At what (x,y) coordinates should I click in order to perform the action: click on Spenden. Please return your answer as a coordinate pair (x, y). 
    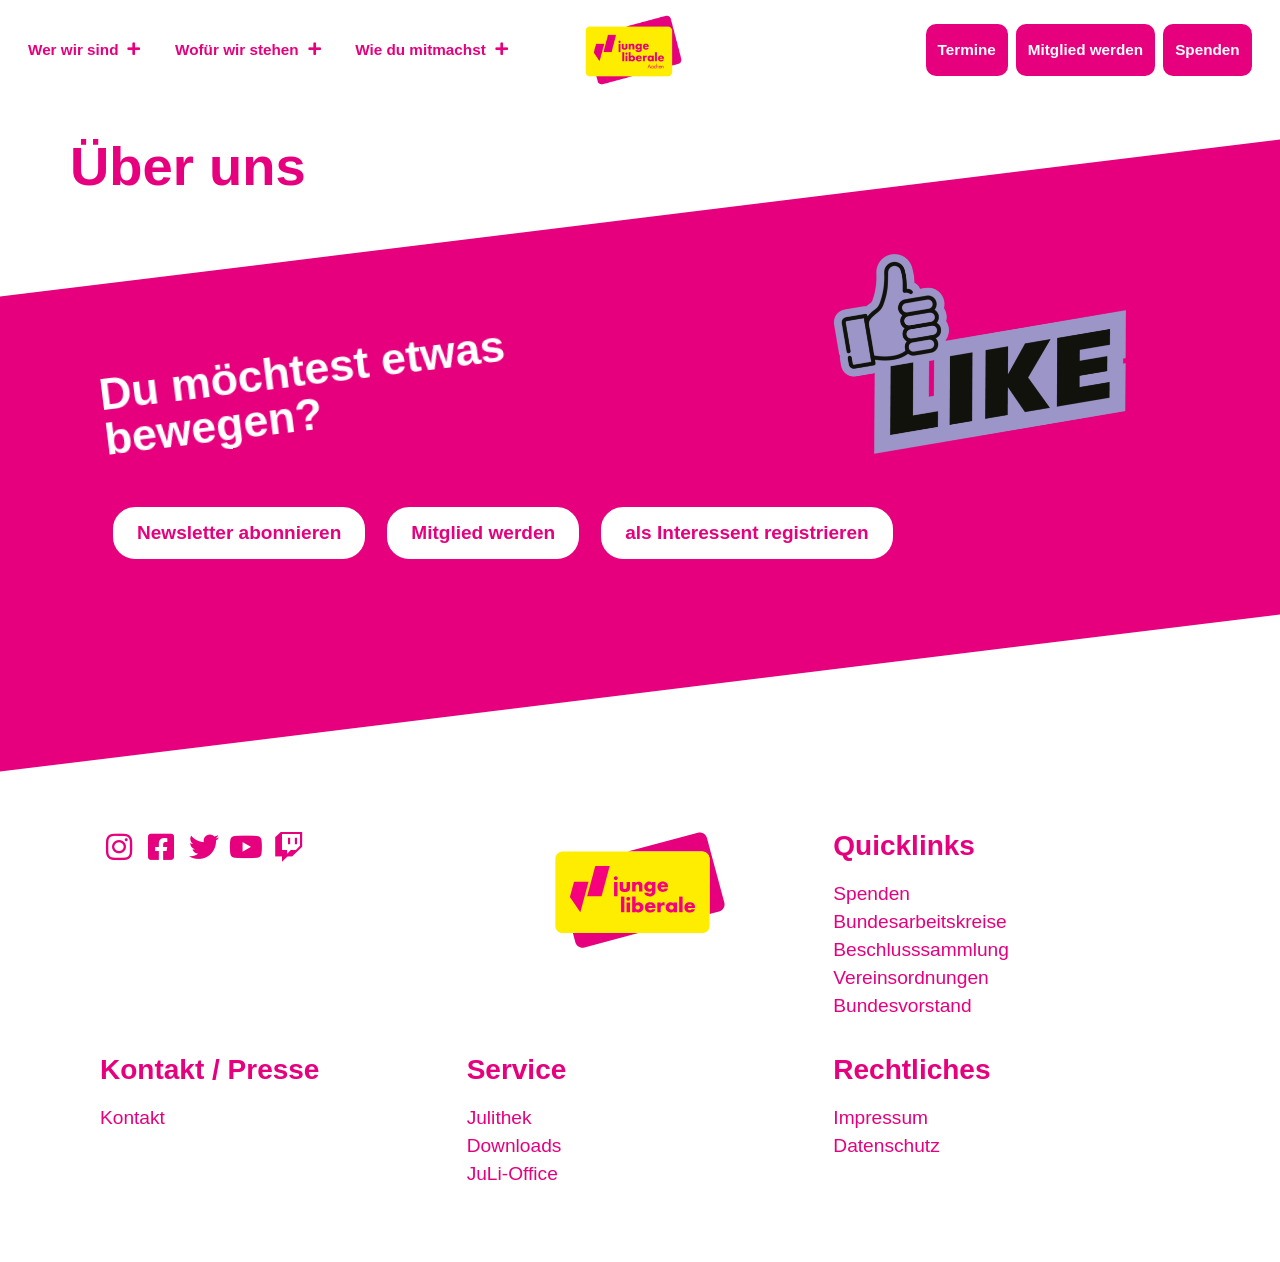
    Looking at the image, I should click on (871, 893).